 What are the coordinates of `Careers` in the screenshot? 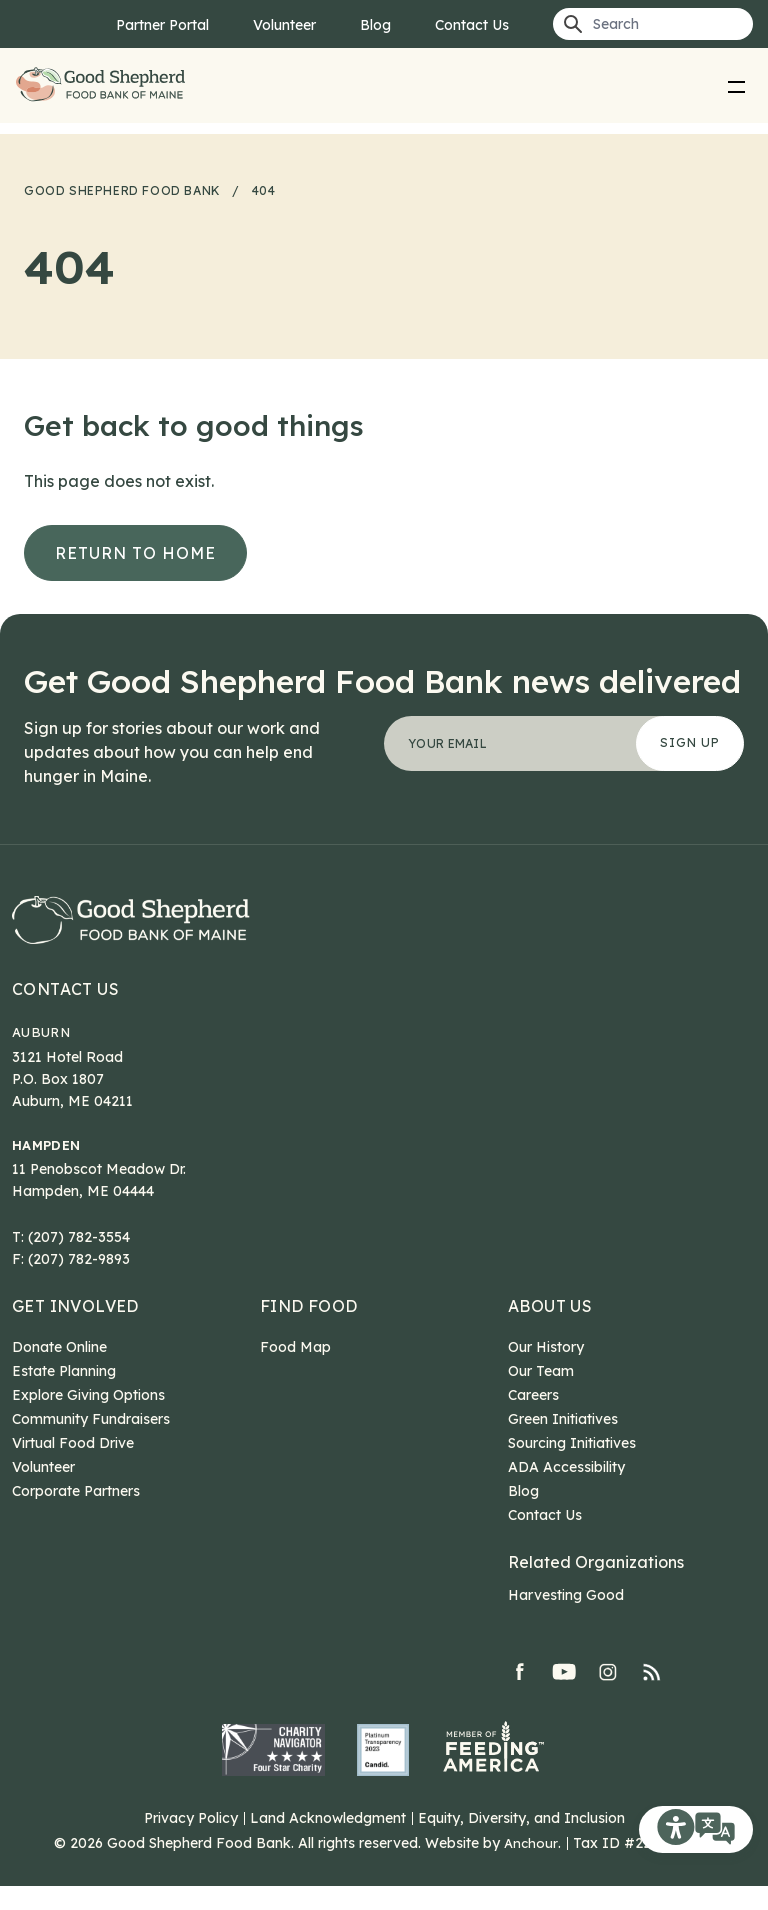 It's located at (533, 1419).